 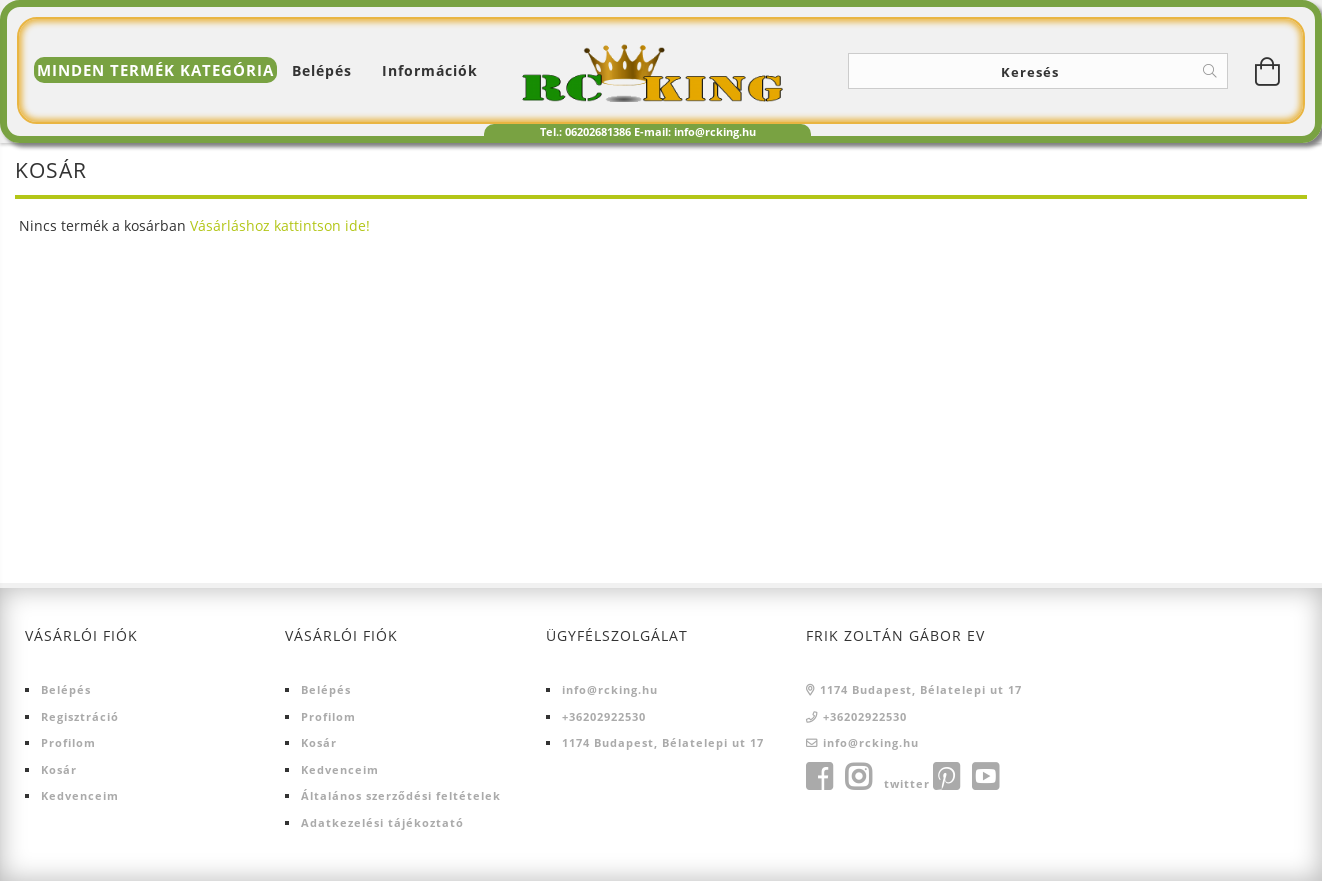 I want to click on Belépés, so click(x=66, y=689).